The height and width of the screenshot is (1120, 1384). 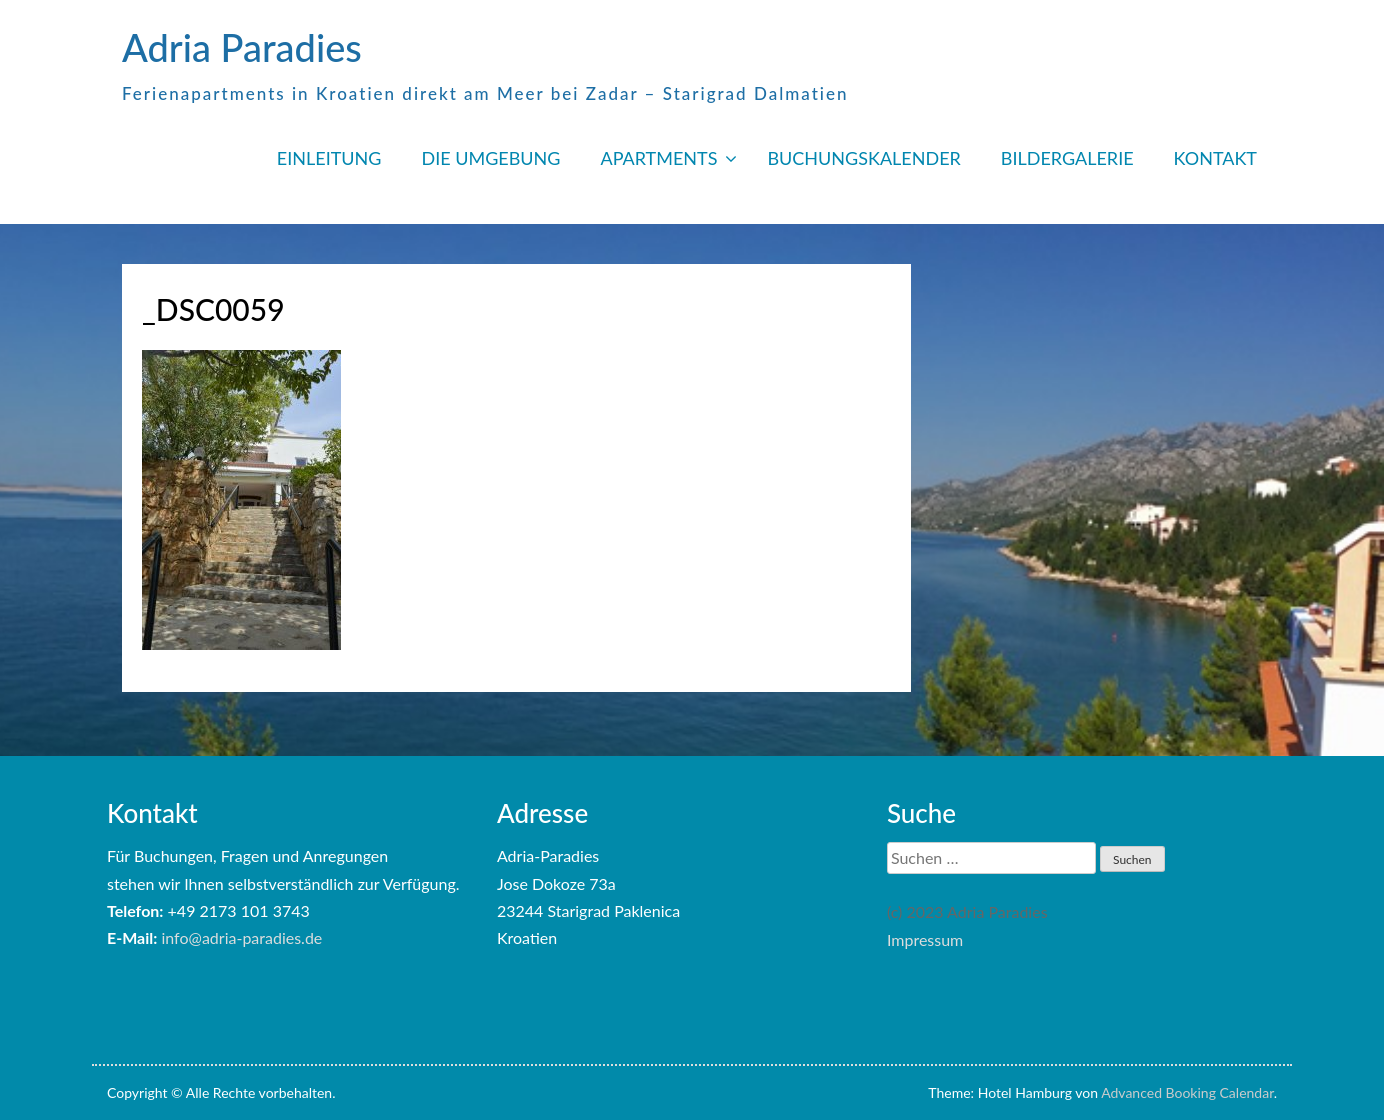 What do you see at coordinates (242, 47) in the screenshot?
I see `Adria Paradies` at bounding box center [242, 47].